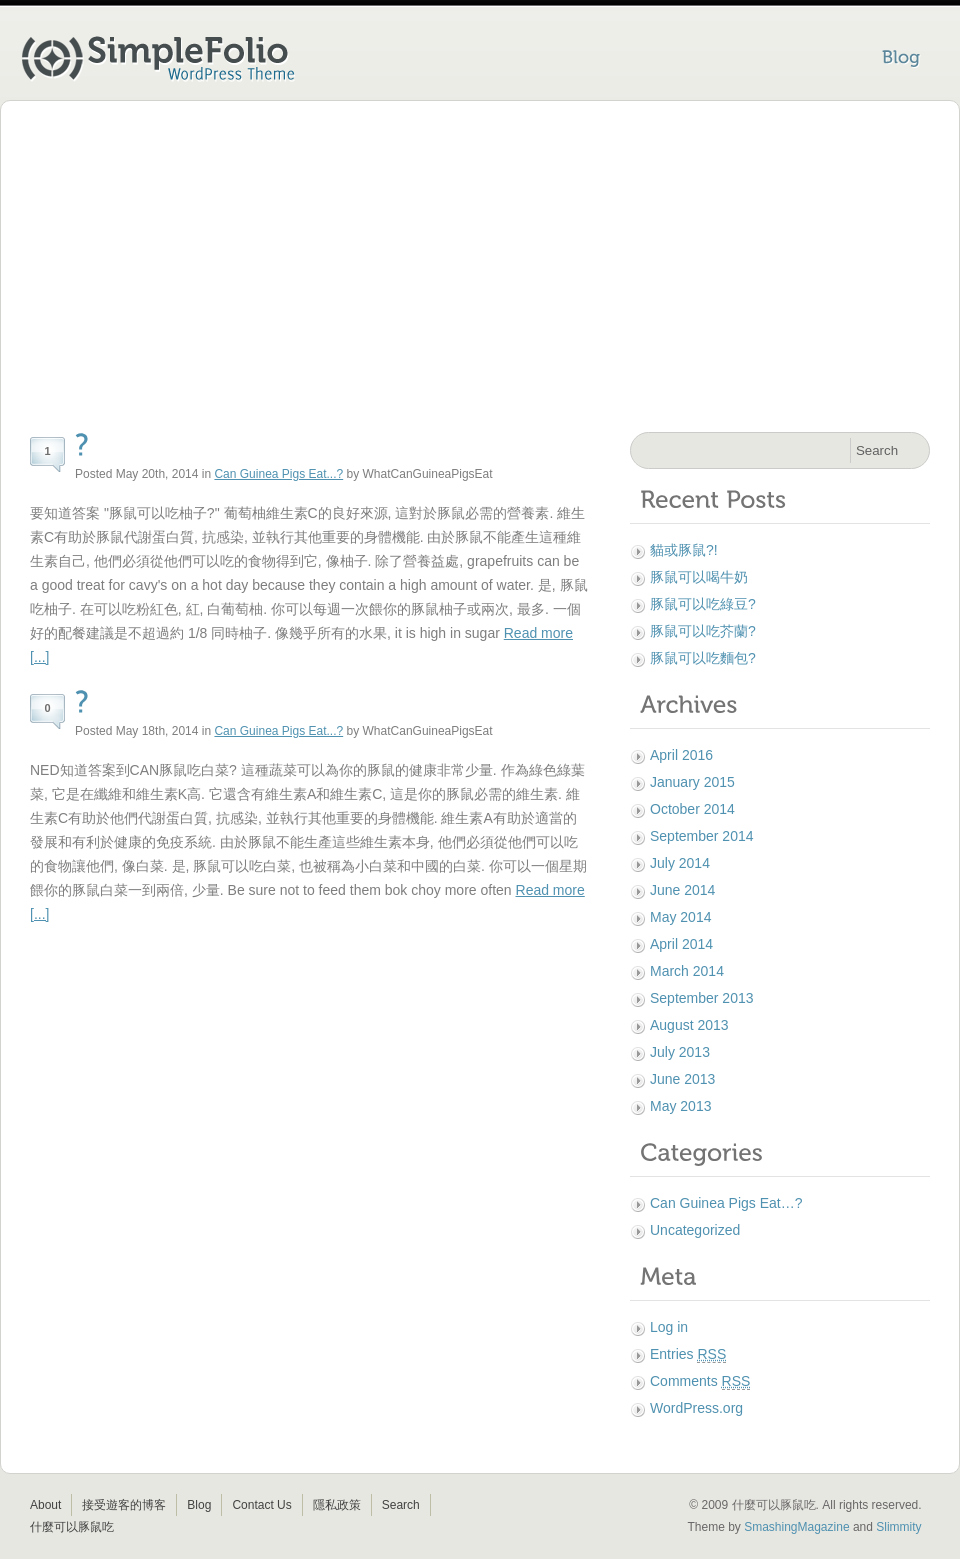 This screenshot has height=1559, width=960. I want to click on WordPress.org, so click(696, 1408).